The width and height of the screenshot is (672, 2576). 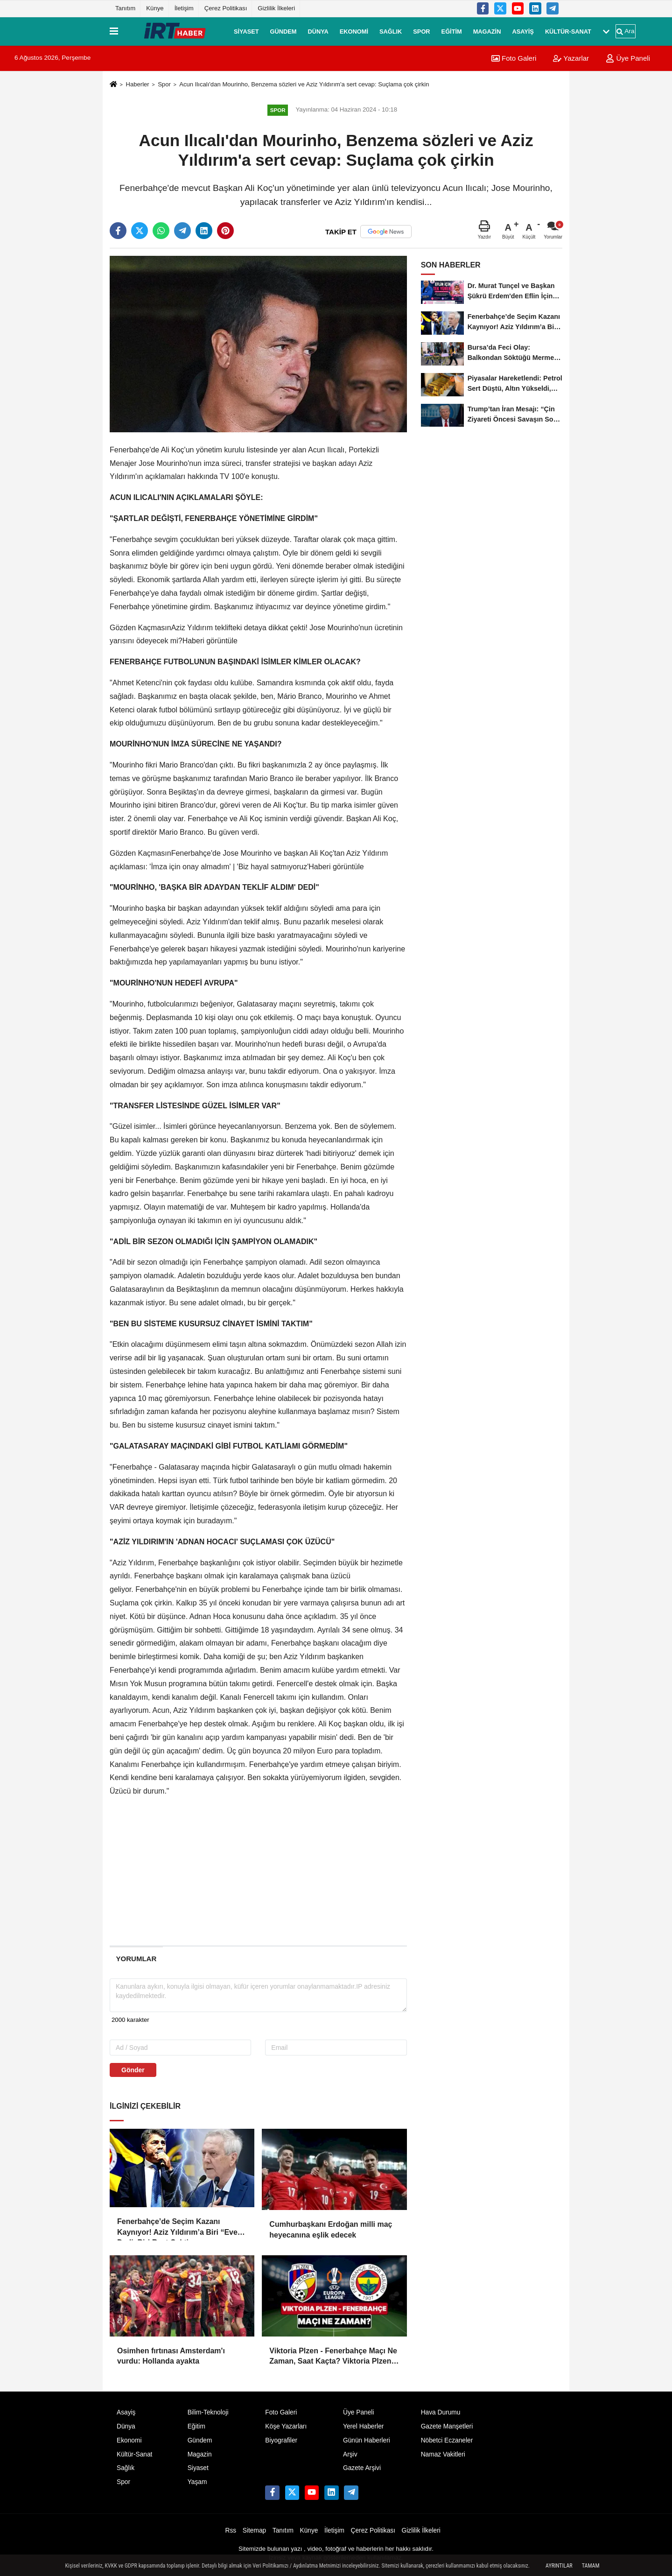 What do you see at coordinates (231, 2530) in the screenshot?
I see `Rss` at bounding box center [231, 2530].